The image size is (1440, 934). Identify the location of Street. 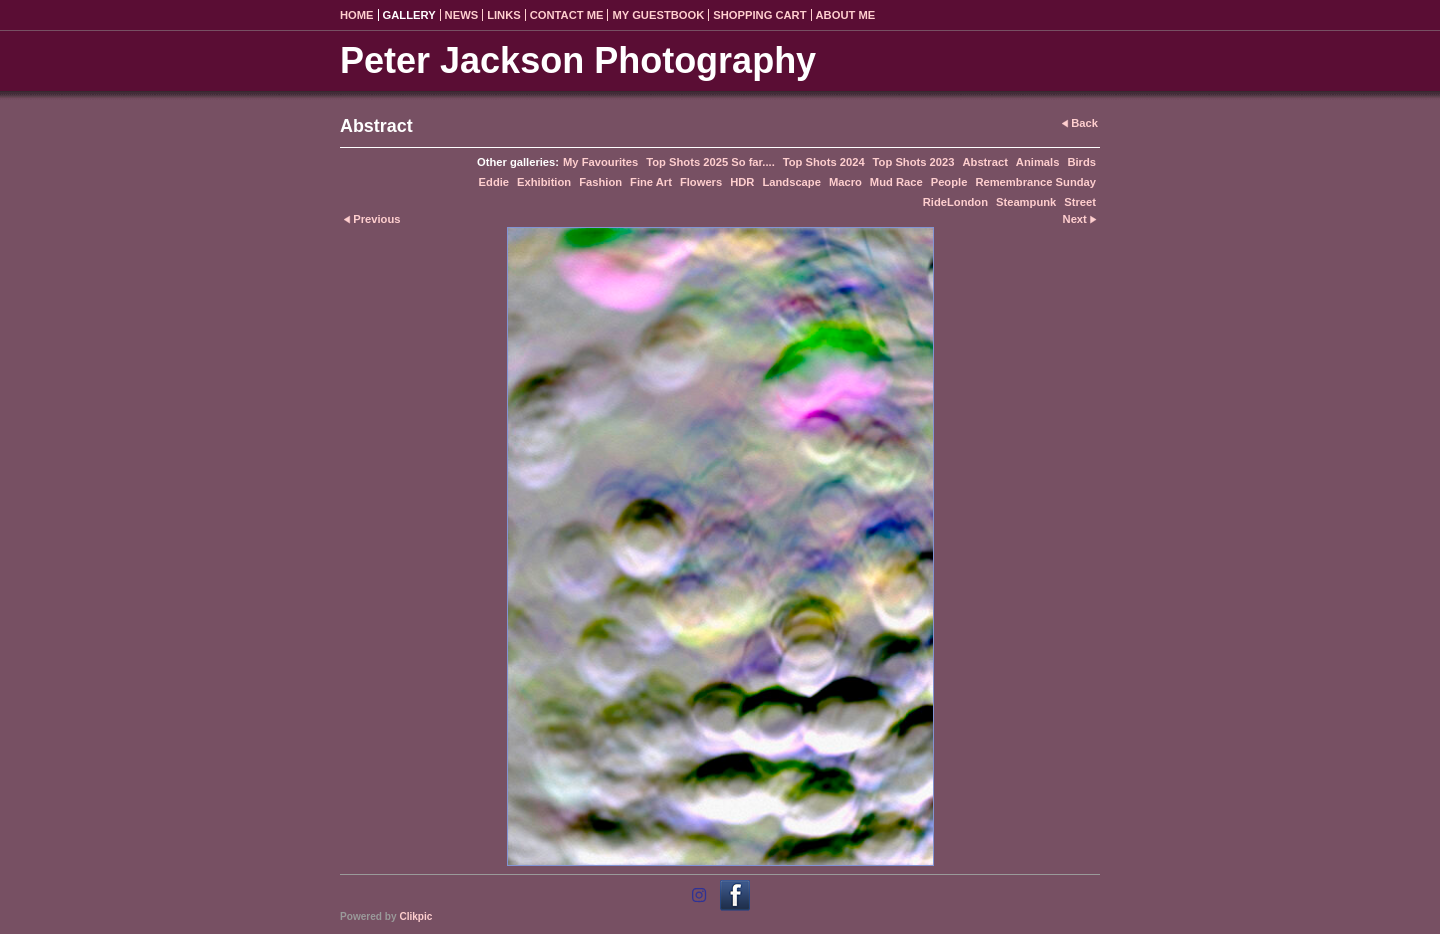
(1080, 202).